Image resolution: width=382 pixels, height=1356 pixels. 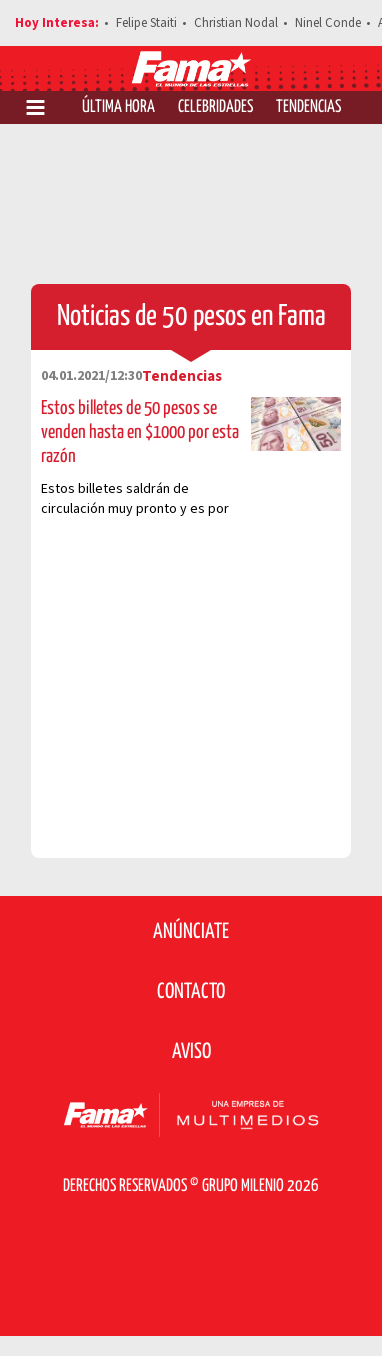 What do you see at coordinates (118, 107) in the screenshot?
I see `Última Hora` at bounding box center [118, 107].